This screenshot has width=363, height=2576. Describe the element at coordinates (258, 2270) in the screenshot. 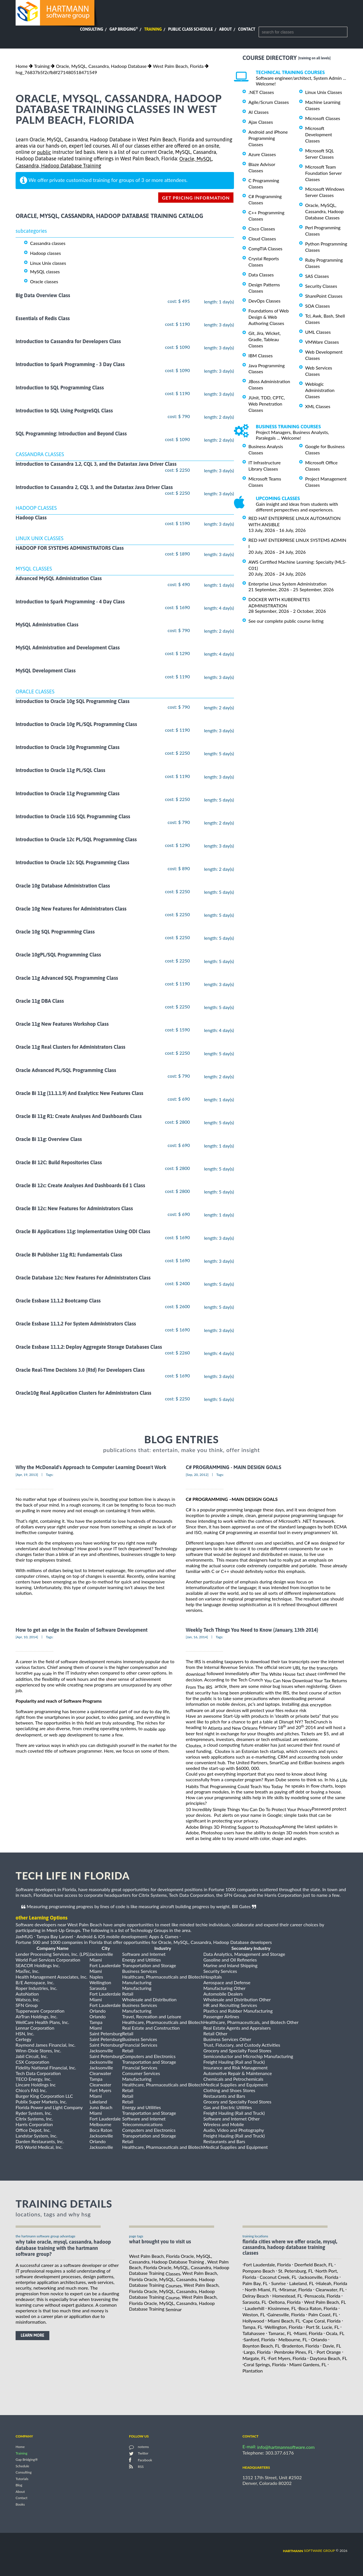

I see `Pompano Beach` at that location.